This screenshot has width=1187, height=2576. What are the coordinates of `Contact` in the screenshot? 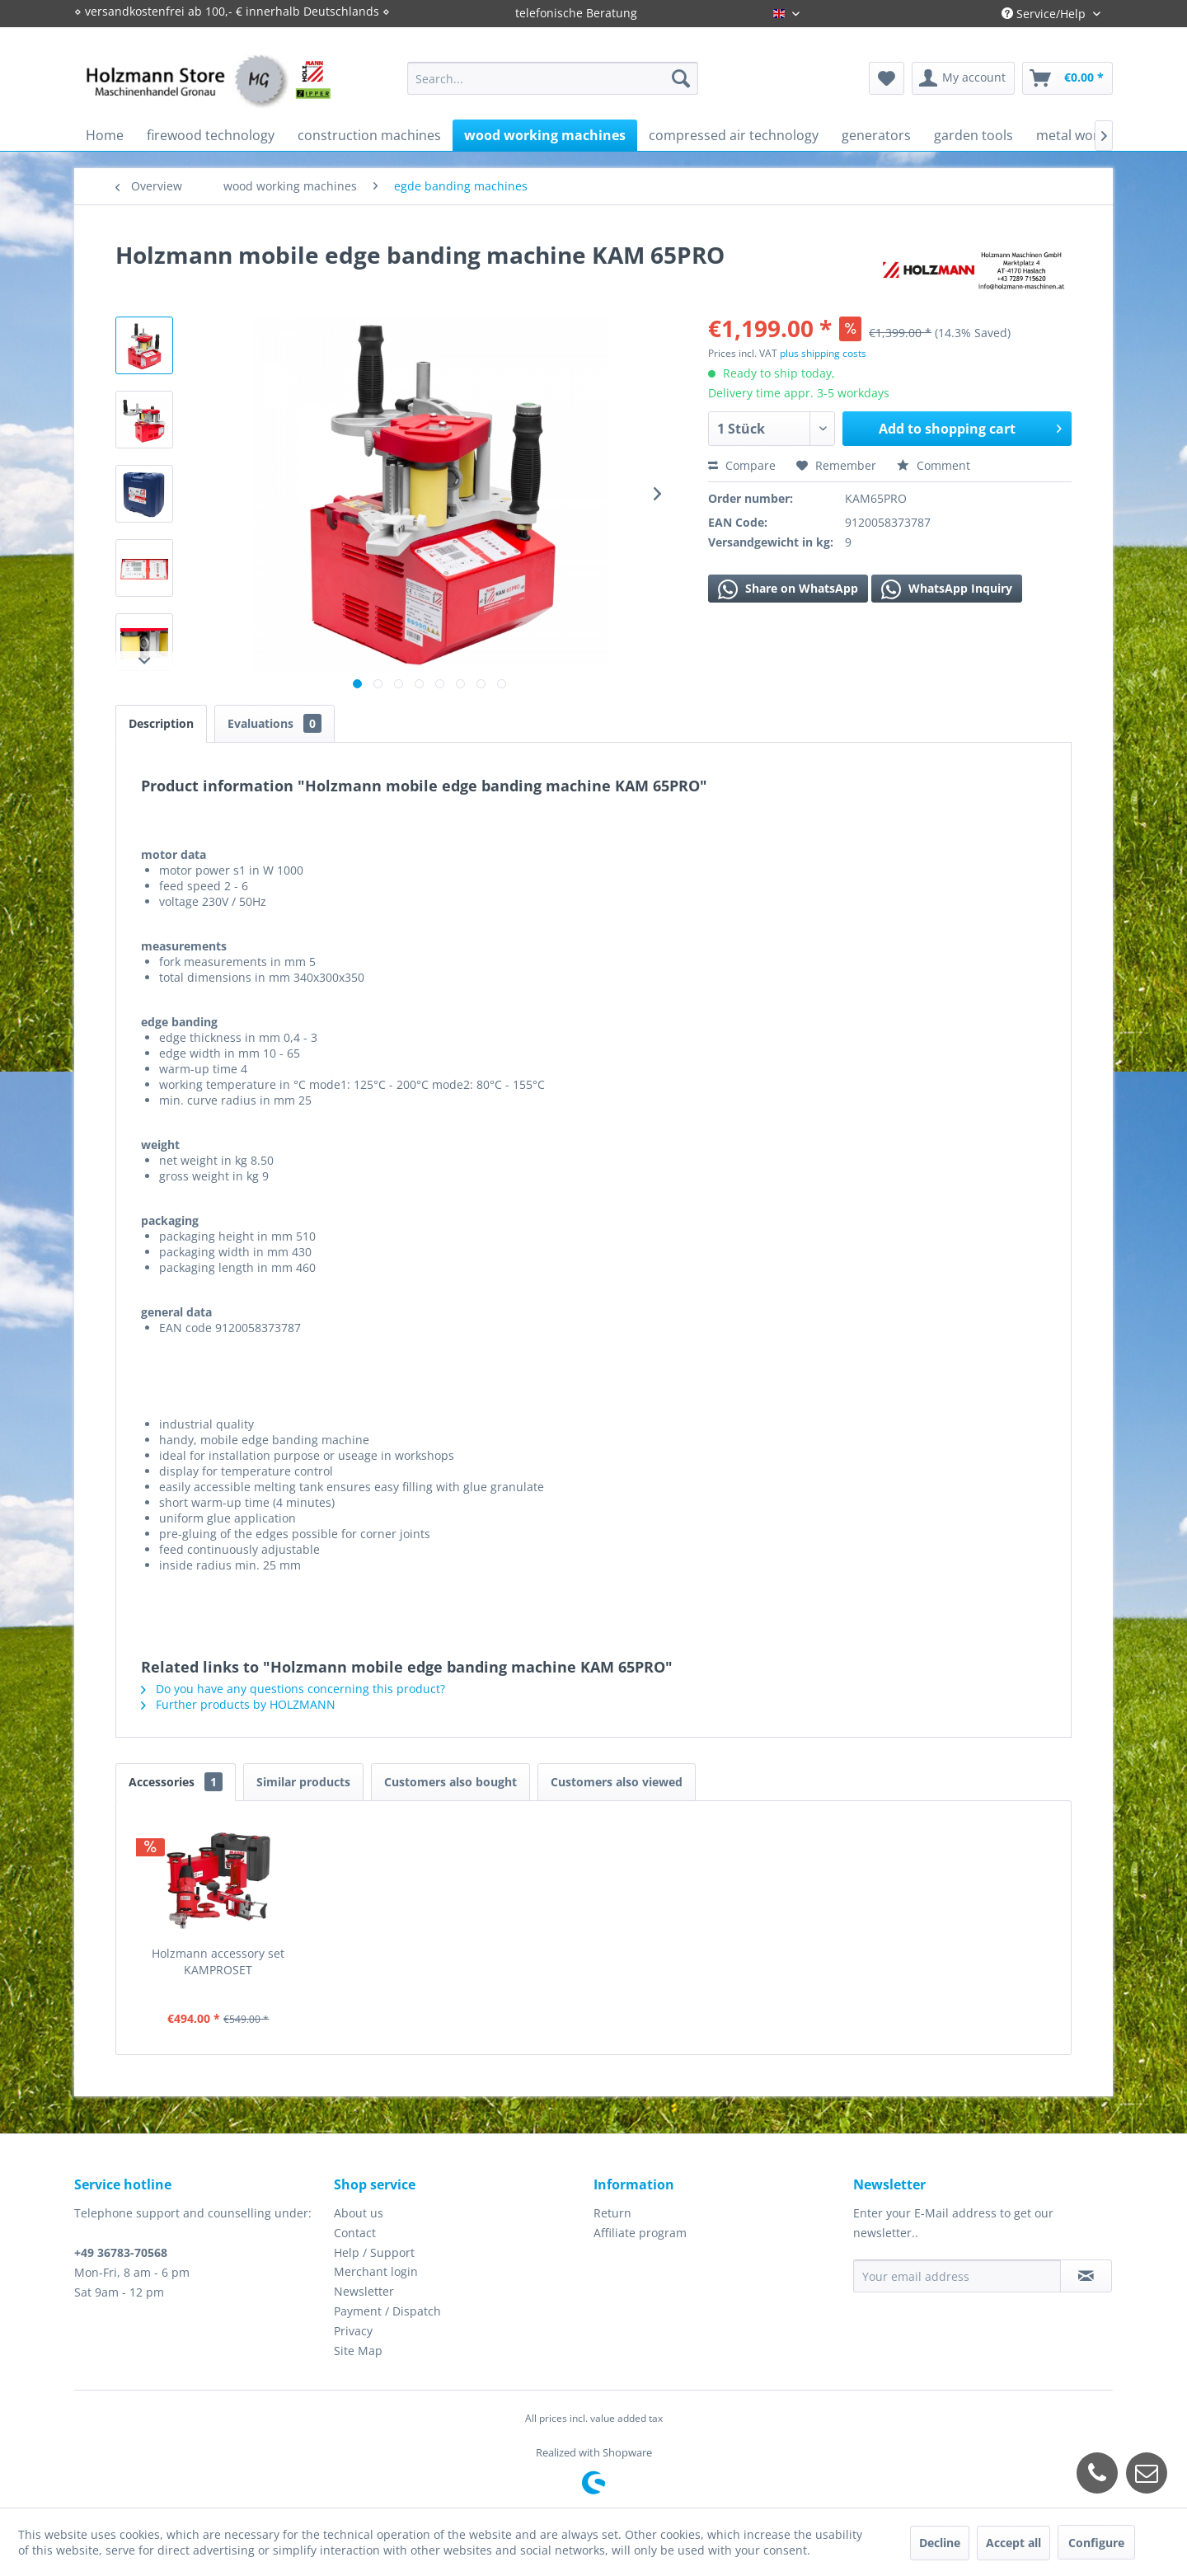 It's located at (355, 2233).